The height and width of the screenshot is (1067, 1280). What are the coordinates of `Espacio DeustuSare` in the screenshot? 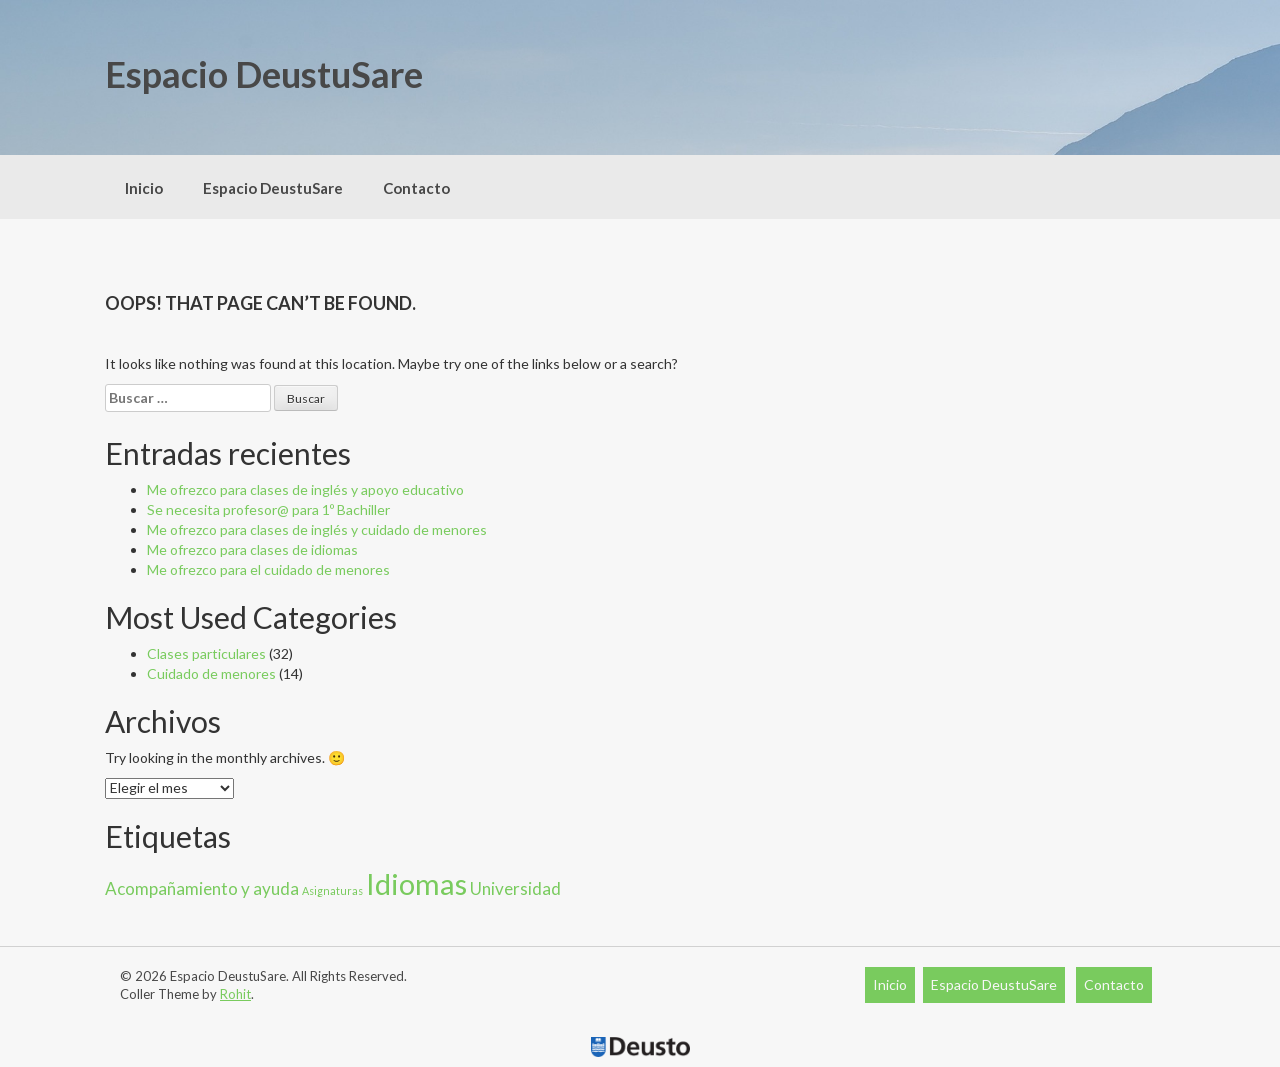 It's located at (264, 74).